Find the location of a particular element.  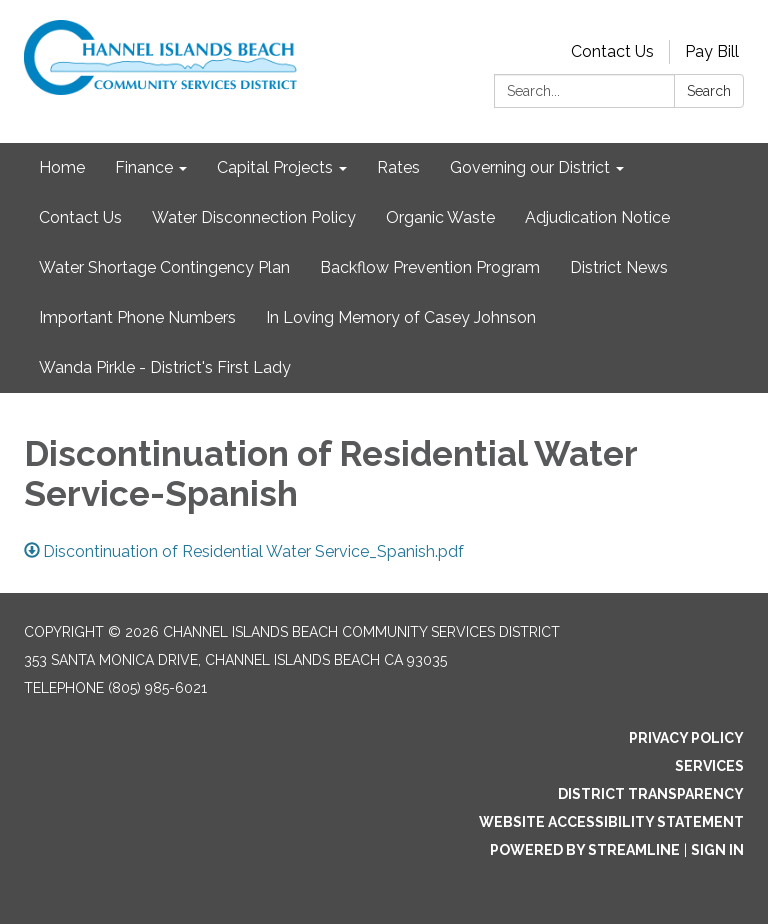

Pay Bill is located at coordinates (712, 51).